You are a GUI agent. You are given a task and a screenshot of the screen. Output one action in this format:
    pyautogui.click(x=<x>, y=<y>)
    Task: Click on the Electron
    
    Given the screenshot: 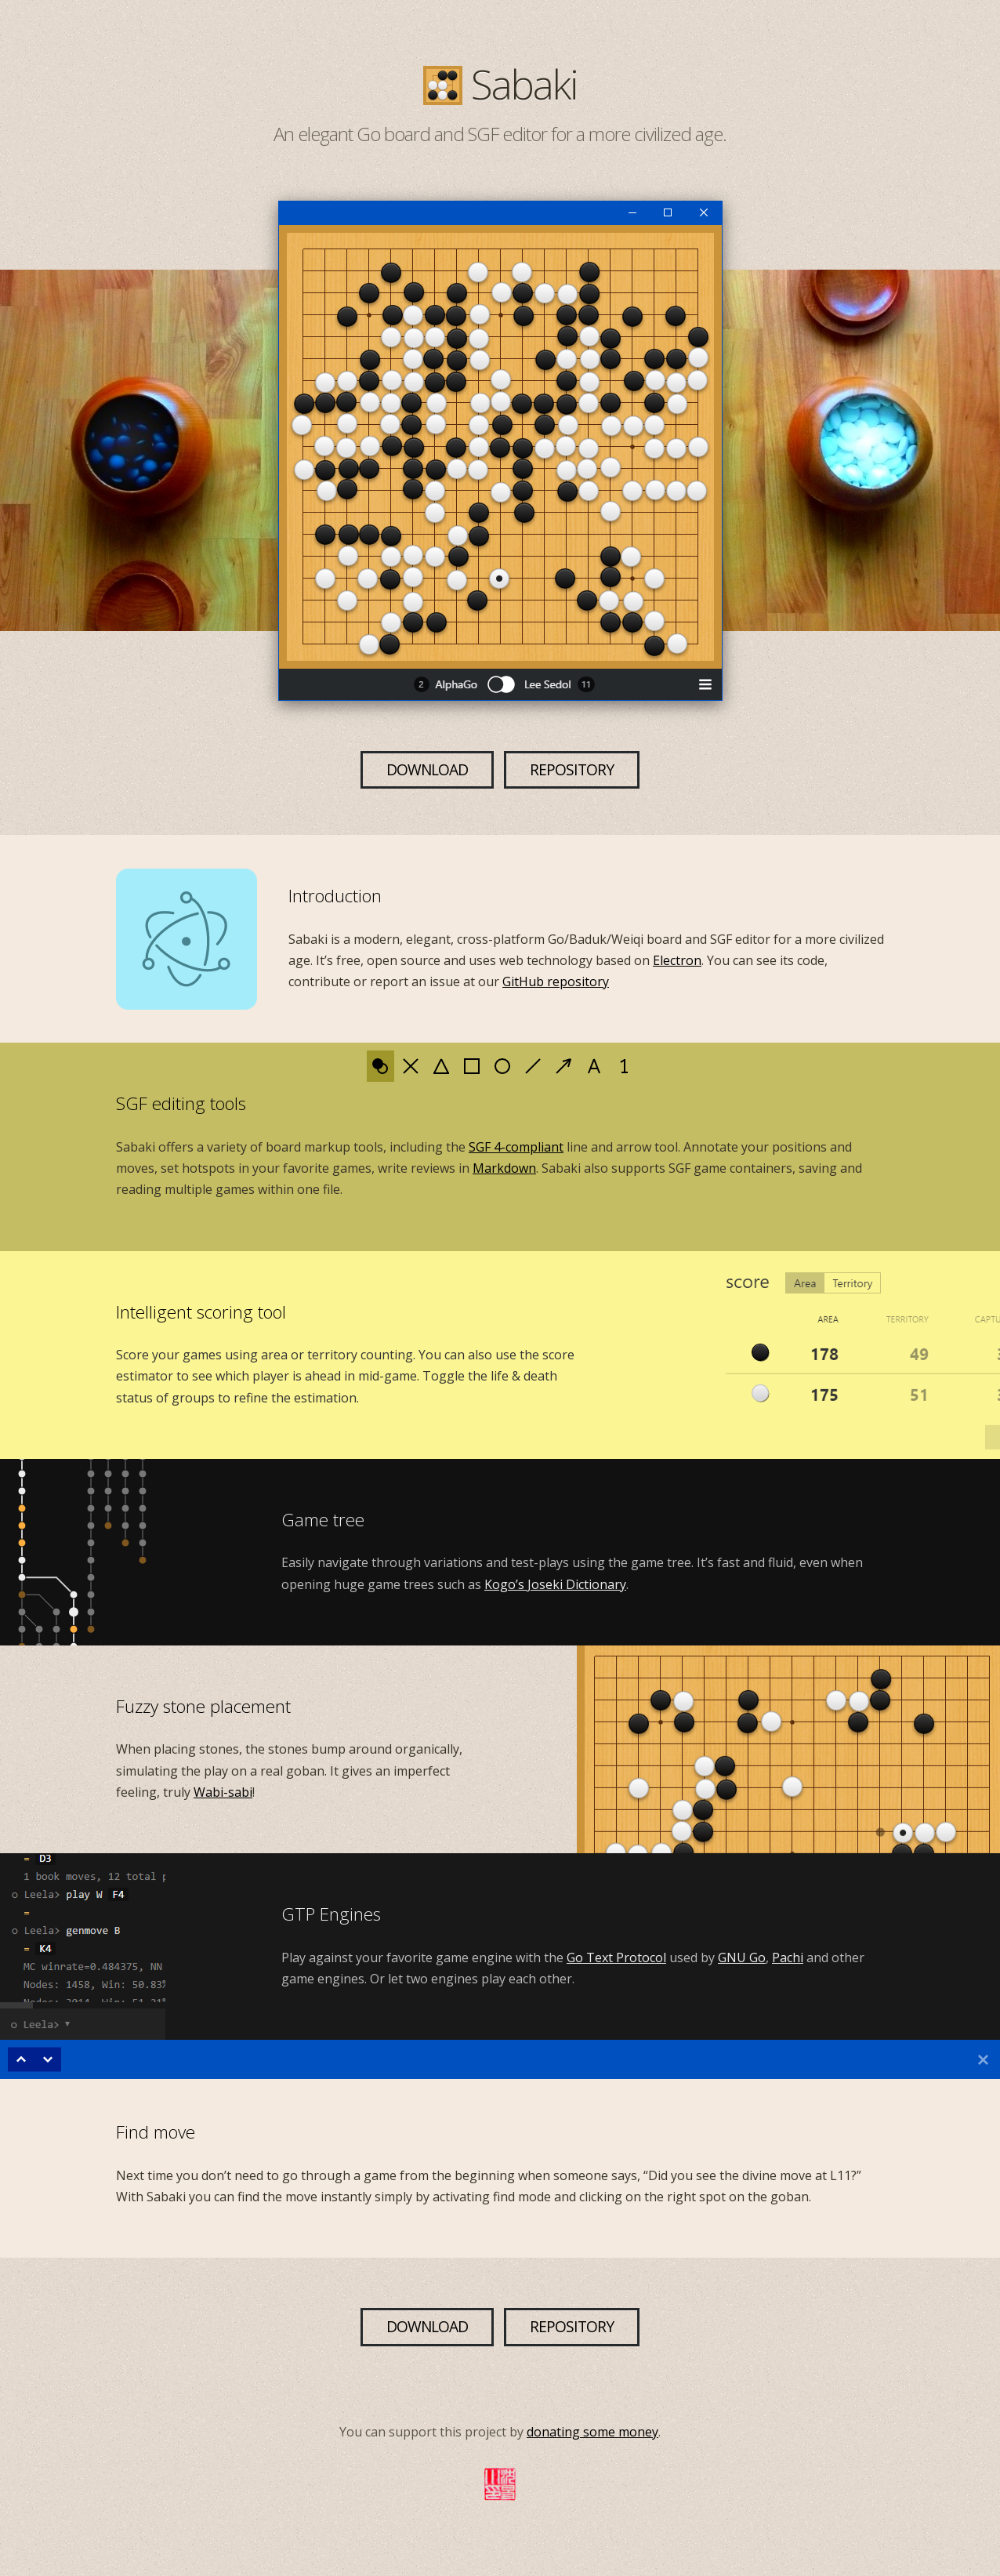 What is the action you would take?
    pyautogui.click(x=677, y=960)
    